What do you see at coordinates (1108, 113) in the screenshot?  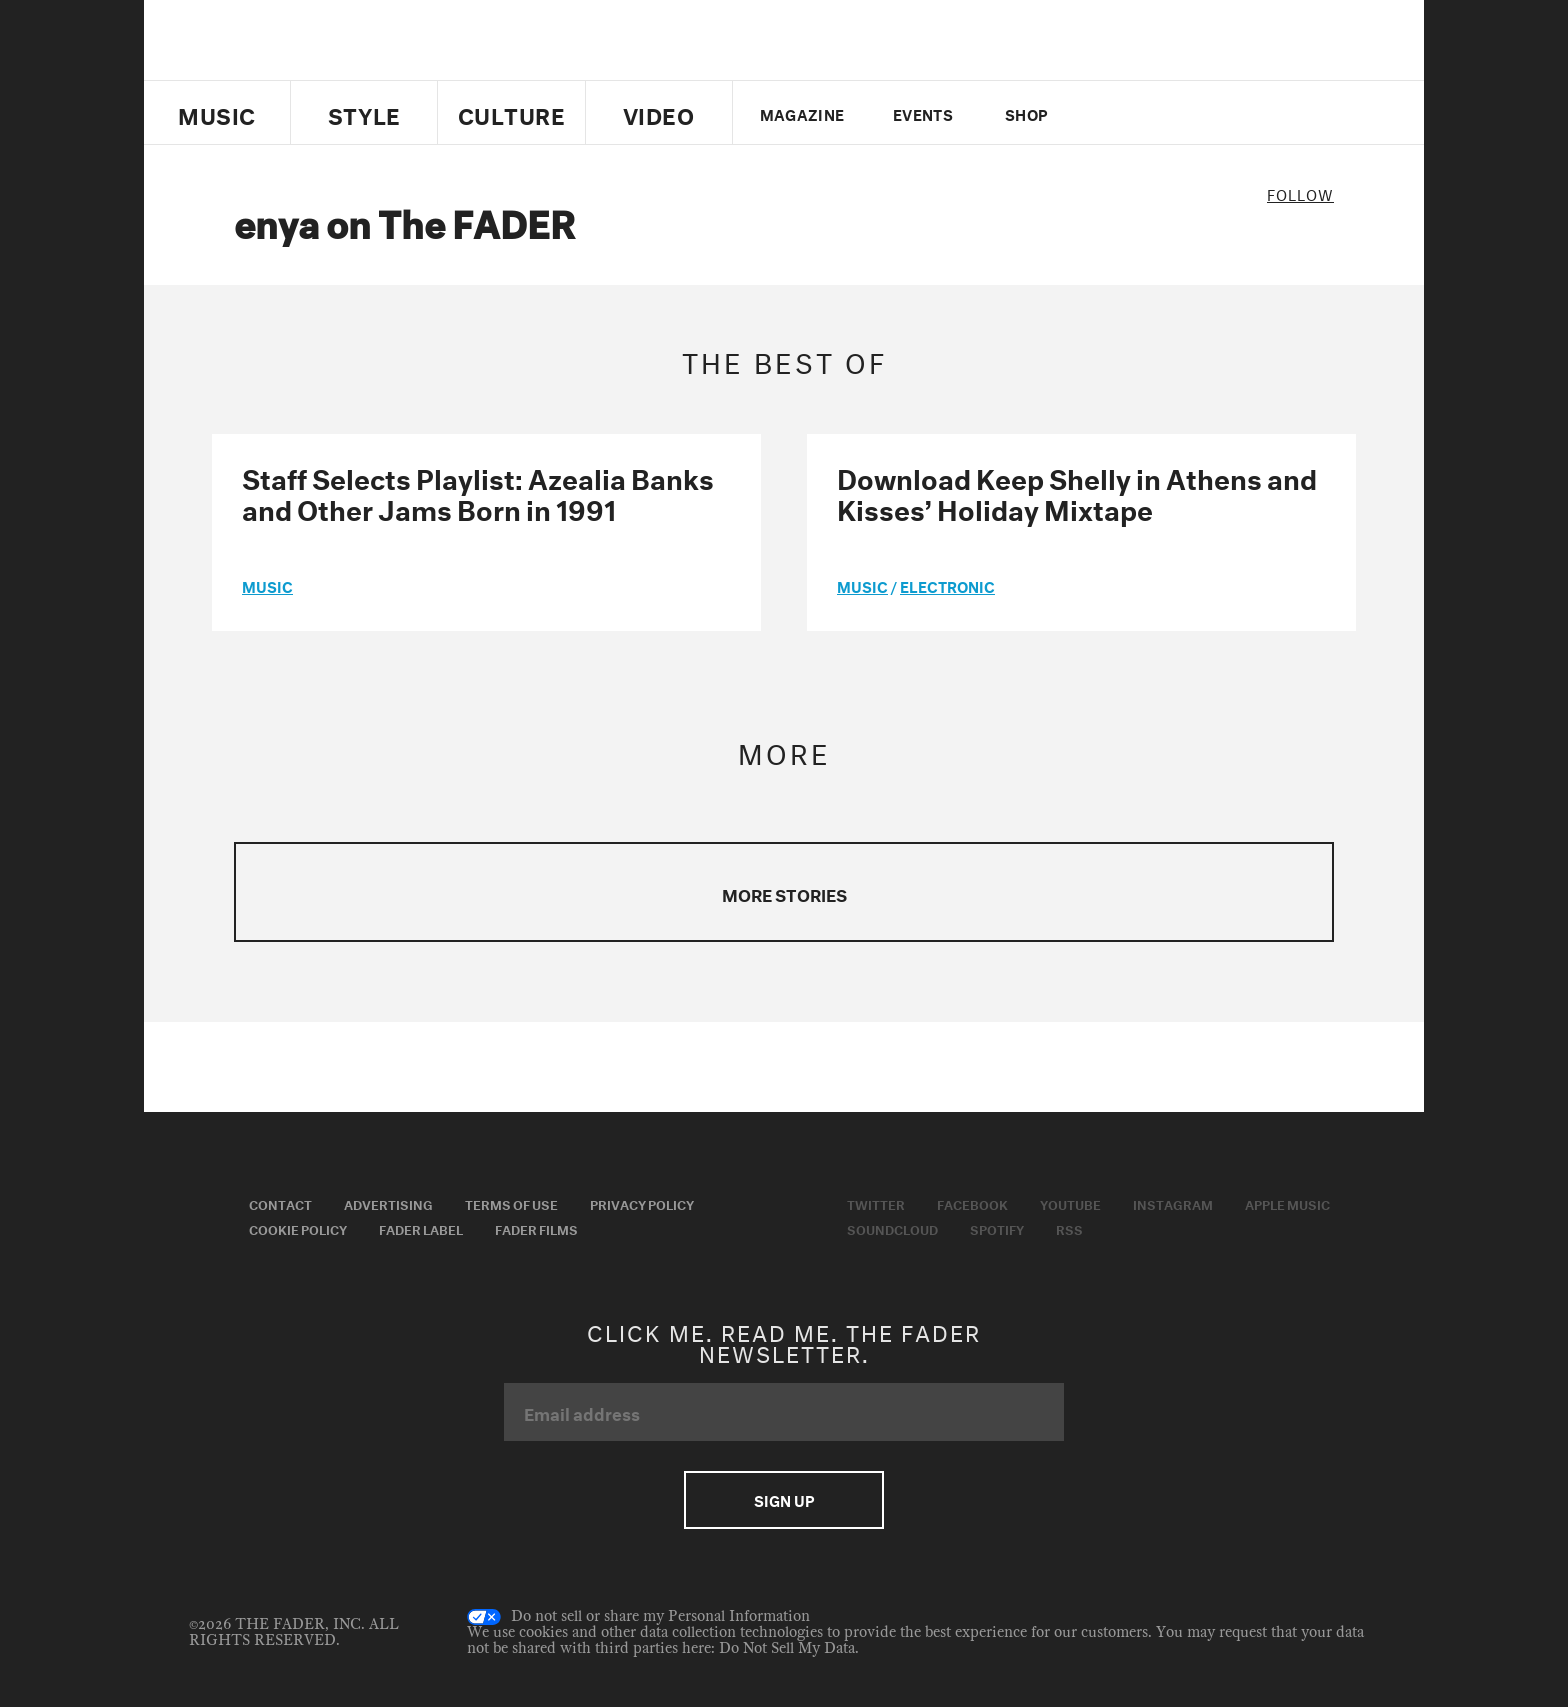 I see `Twitter` at bounding box center [1108, 113].